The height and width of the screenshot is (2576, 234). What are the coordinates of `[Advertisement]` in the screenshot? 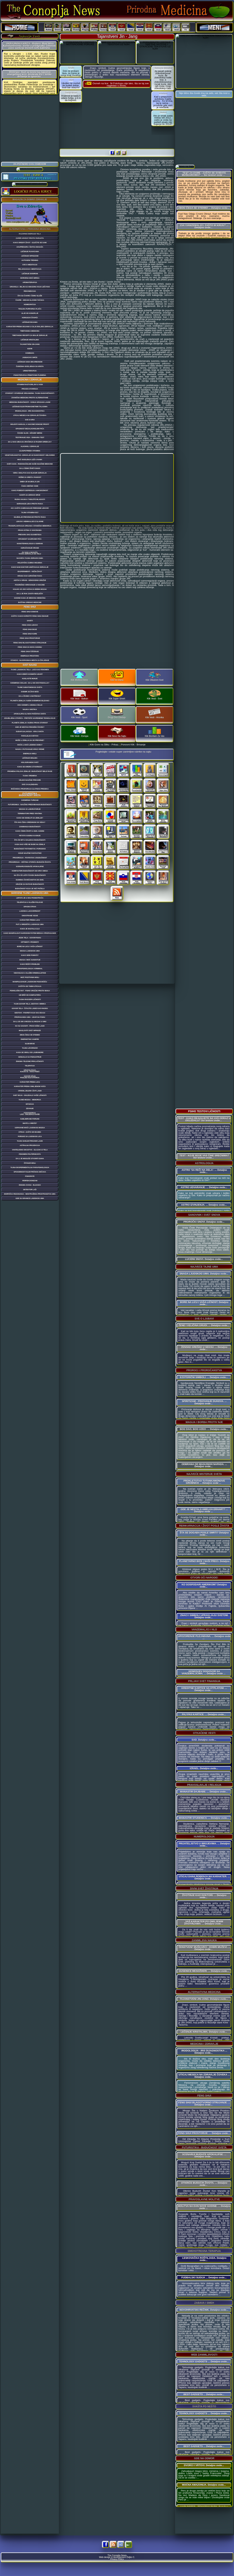 It's located at (30, 128).